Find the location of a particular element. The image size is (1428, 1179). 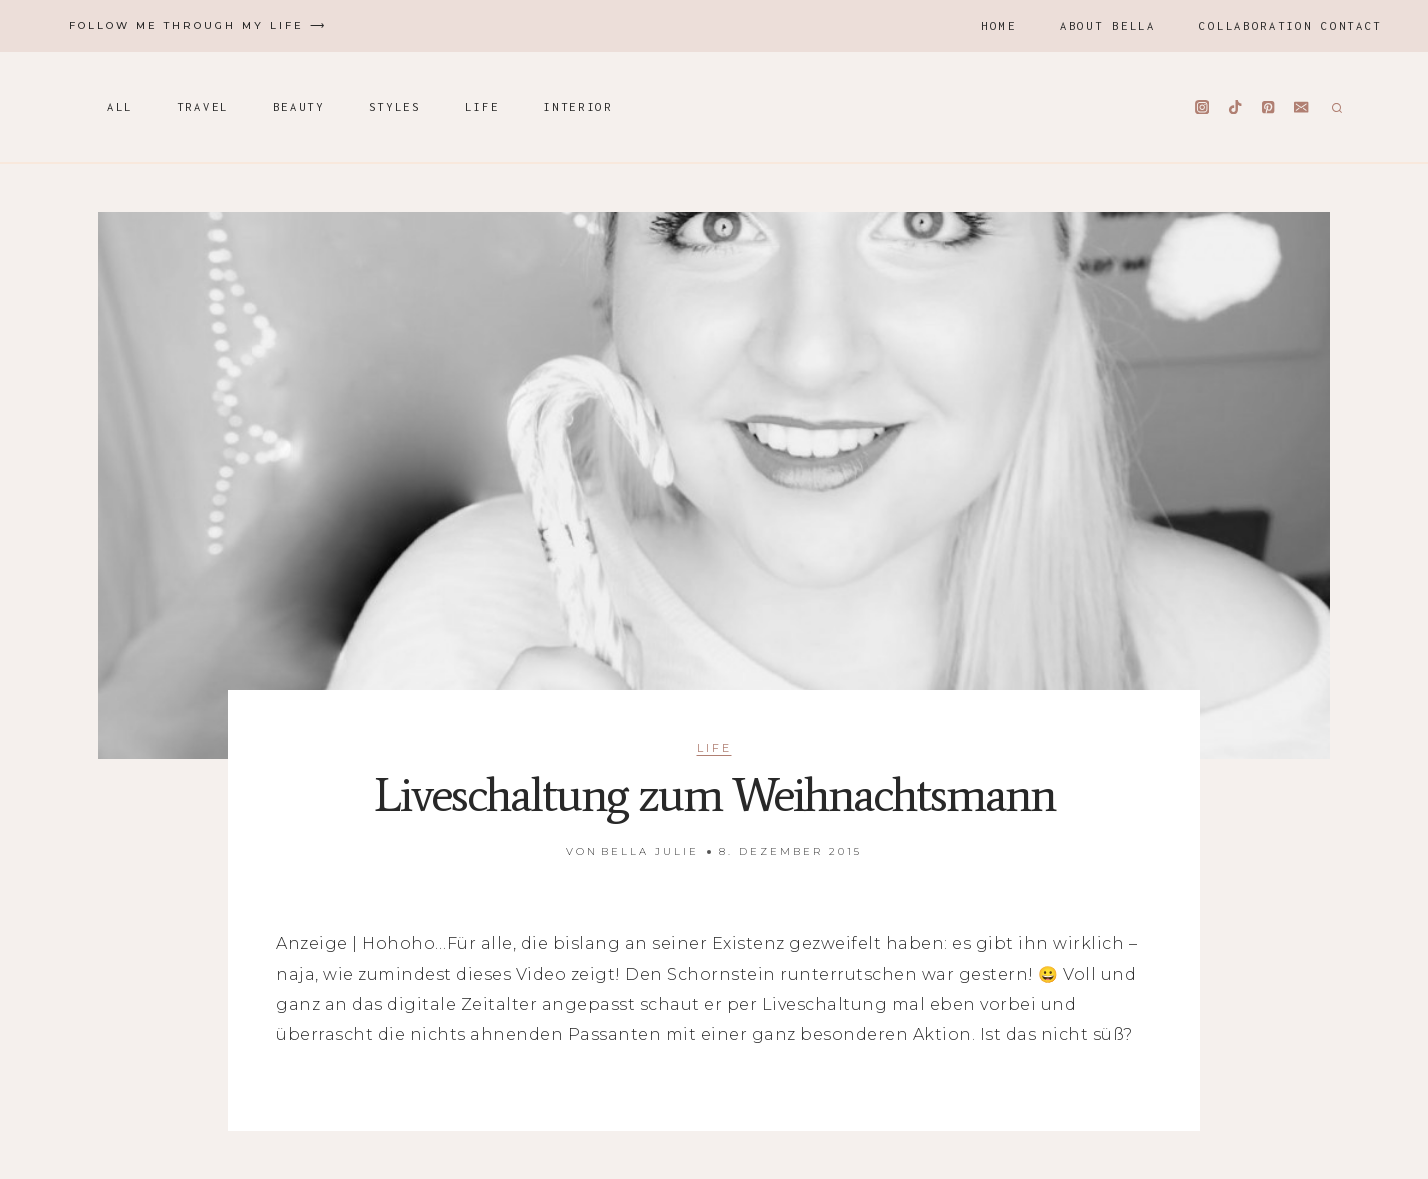

Beauty is located at coordinates (299, 106).